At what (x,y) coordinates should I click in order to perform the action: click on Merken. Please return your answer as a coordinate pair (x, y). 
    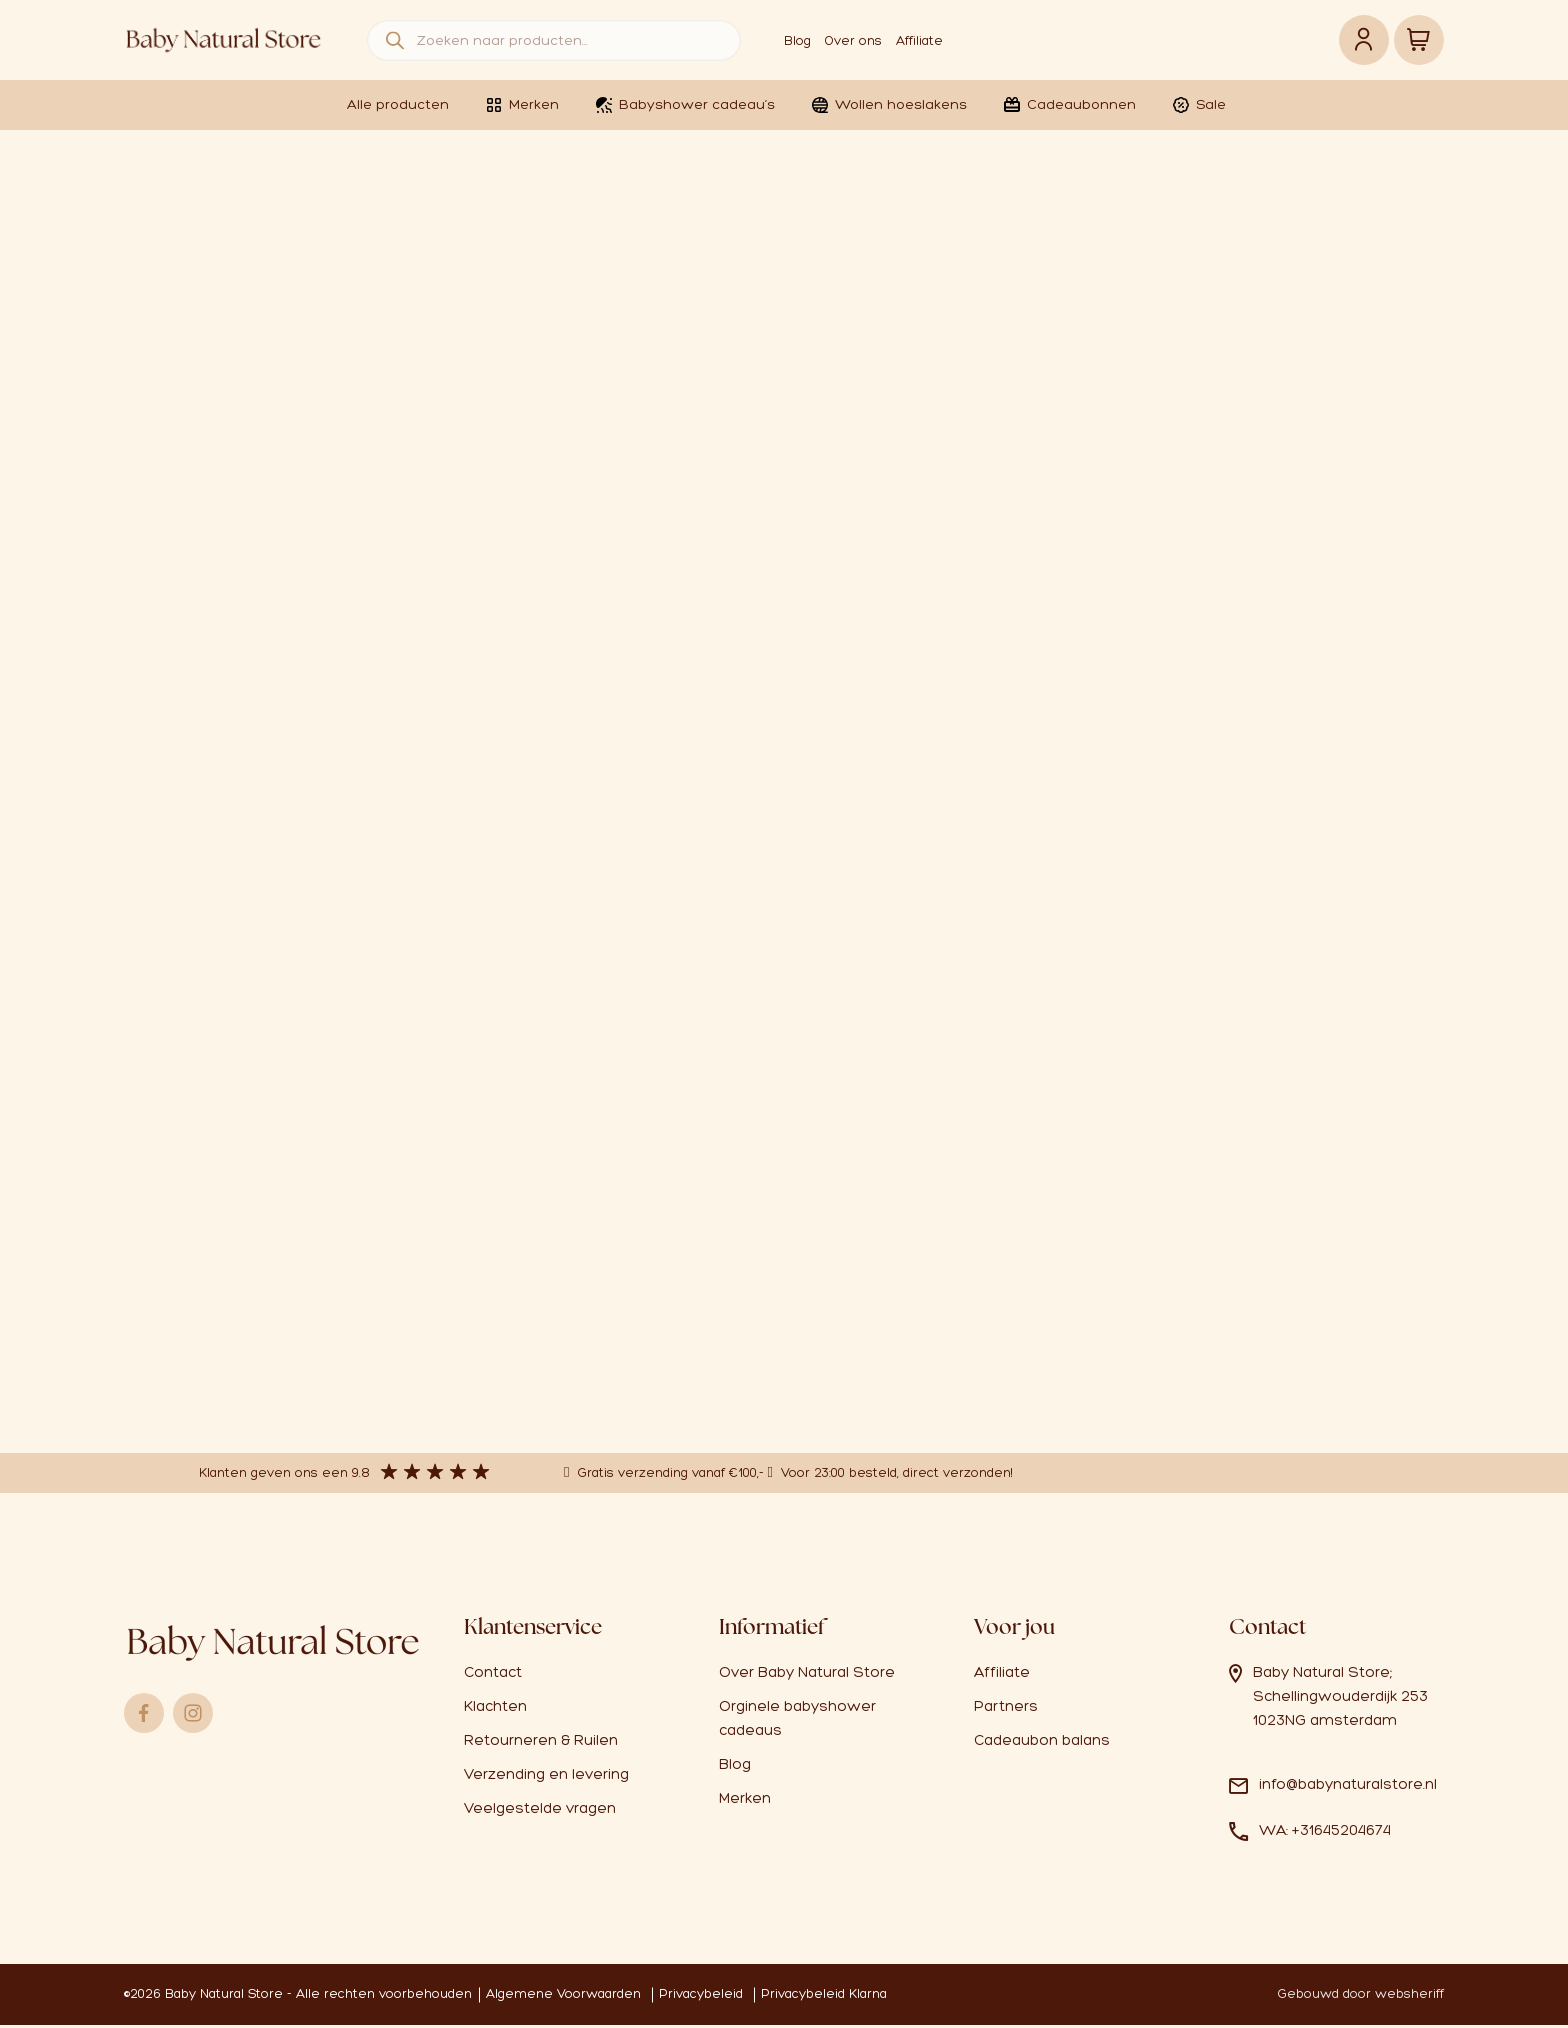
    Looking at the image, I should click on (521, 105).